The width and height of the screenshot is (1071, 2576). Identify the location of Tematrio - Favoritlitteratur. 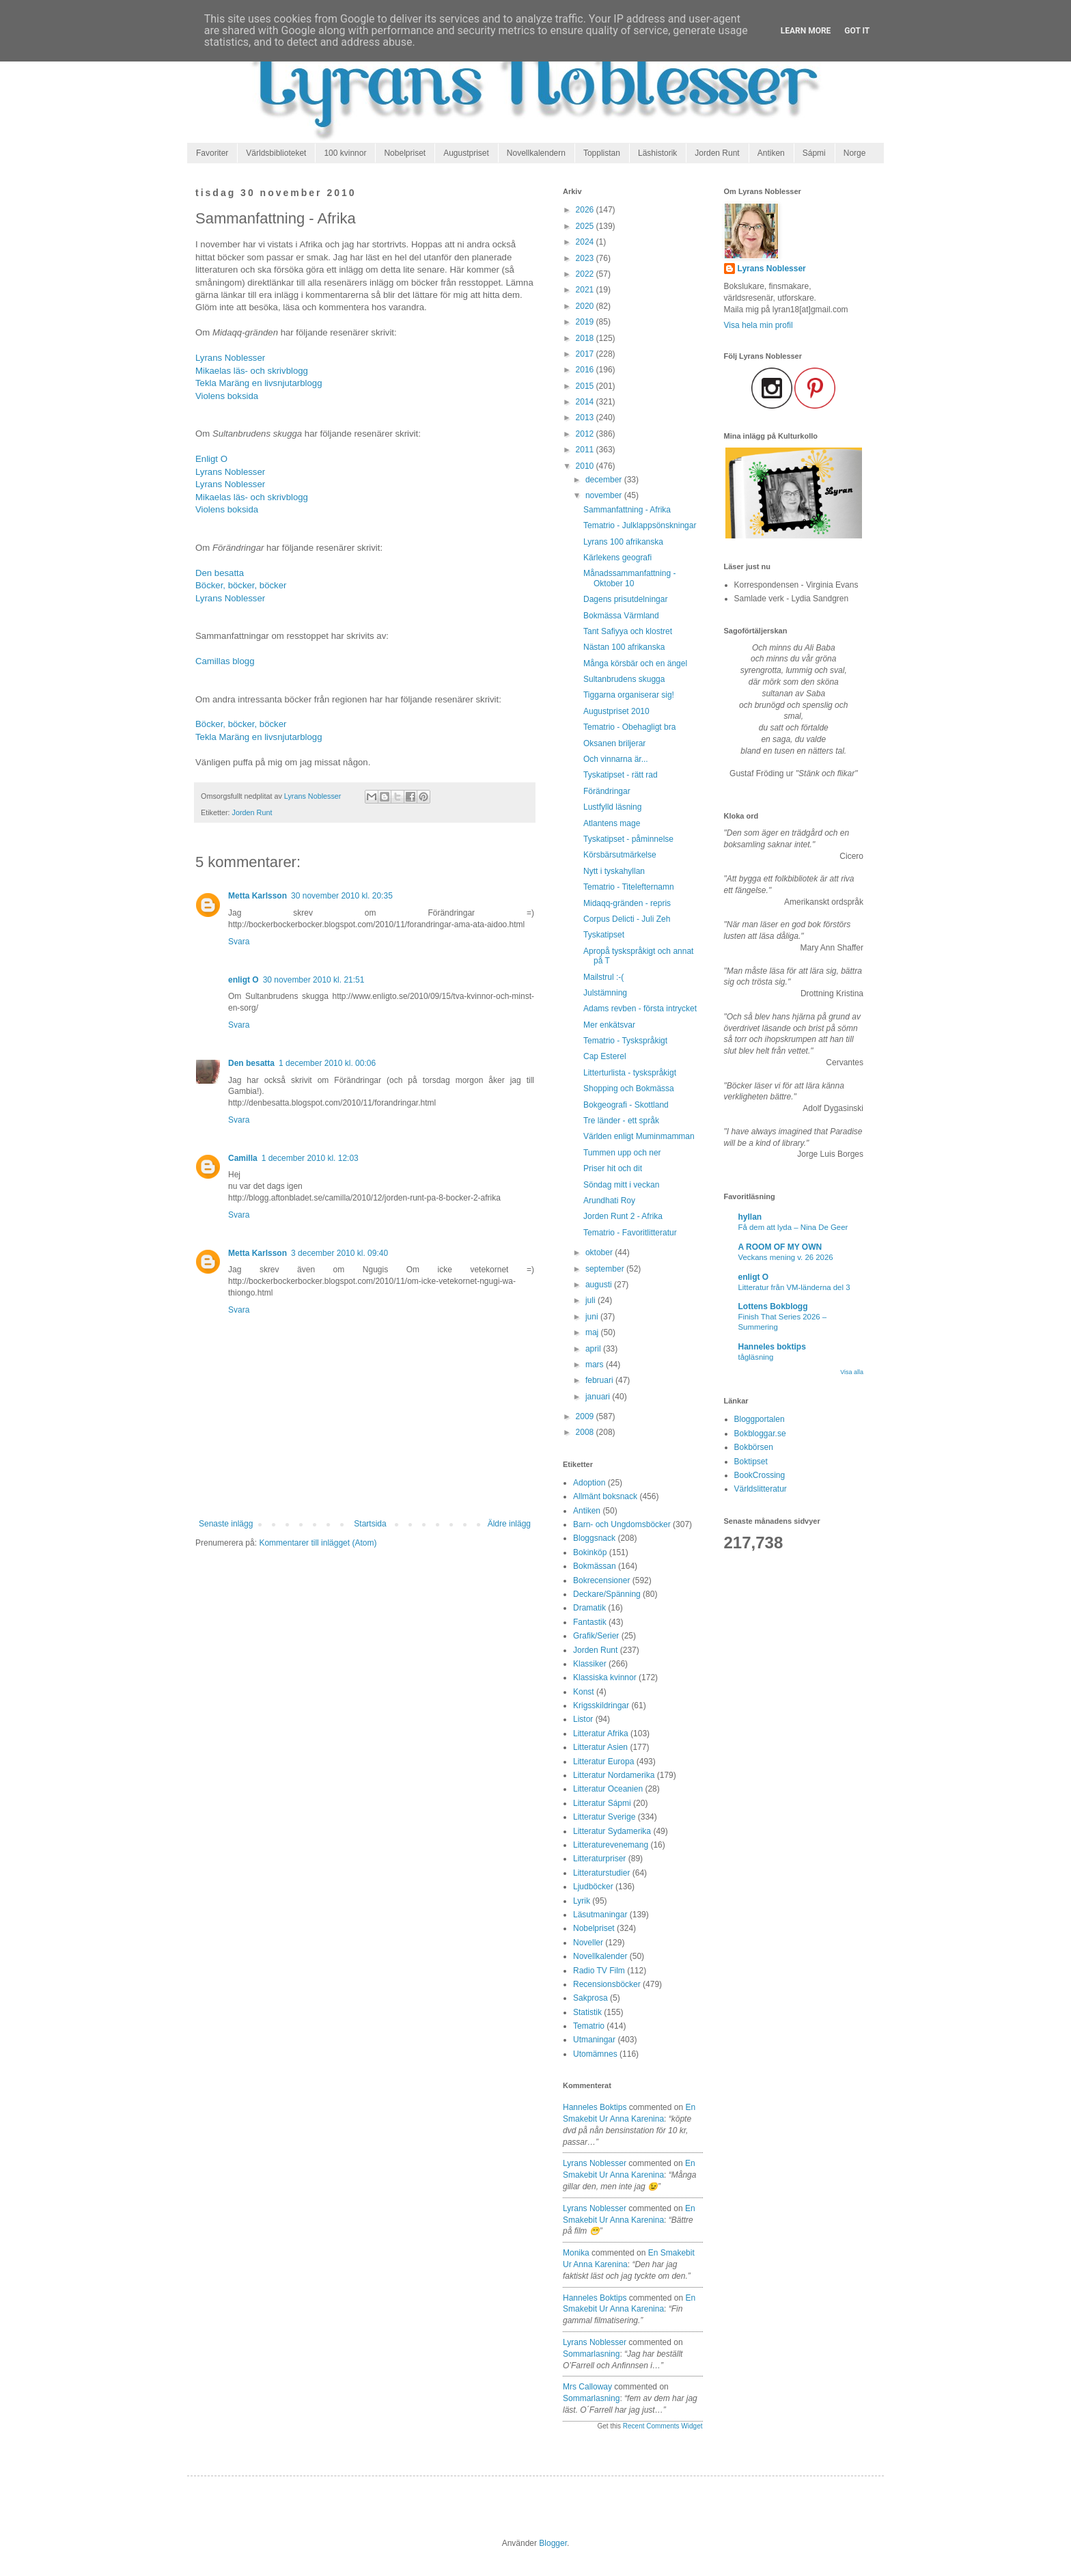
(630, 1232).